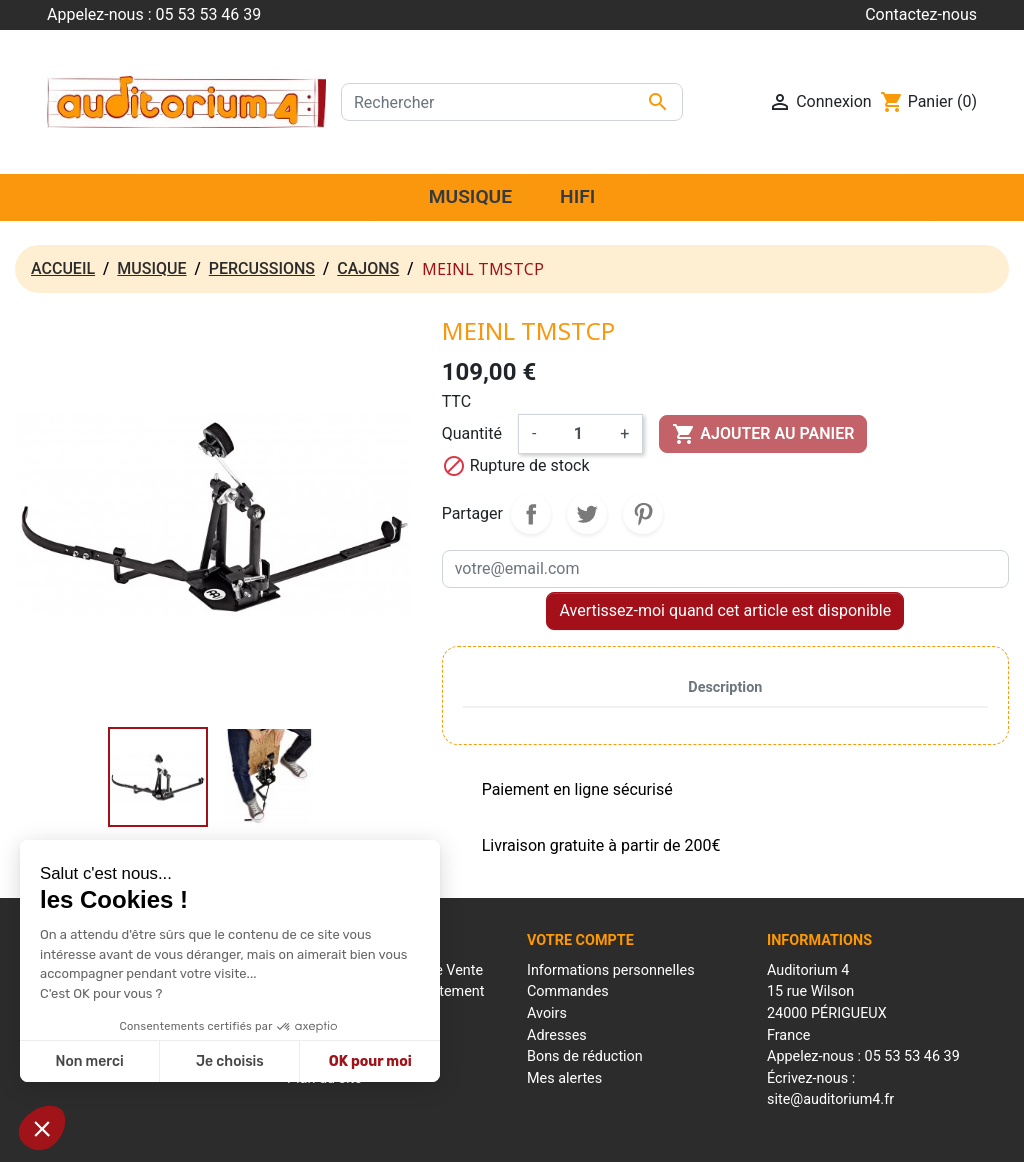  I want to click on Avoirs, so click(547, 1013).